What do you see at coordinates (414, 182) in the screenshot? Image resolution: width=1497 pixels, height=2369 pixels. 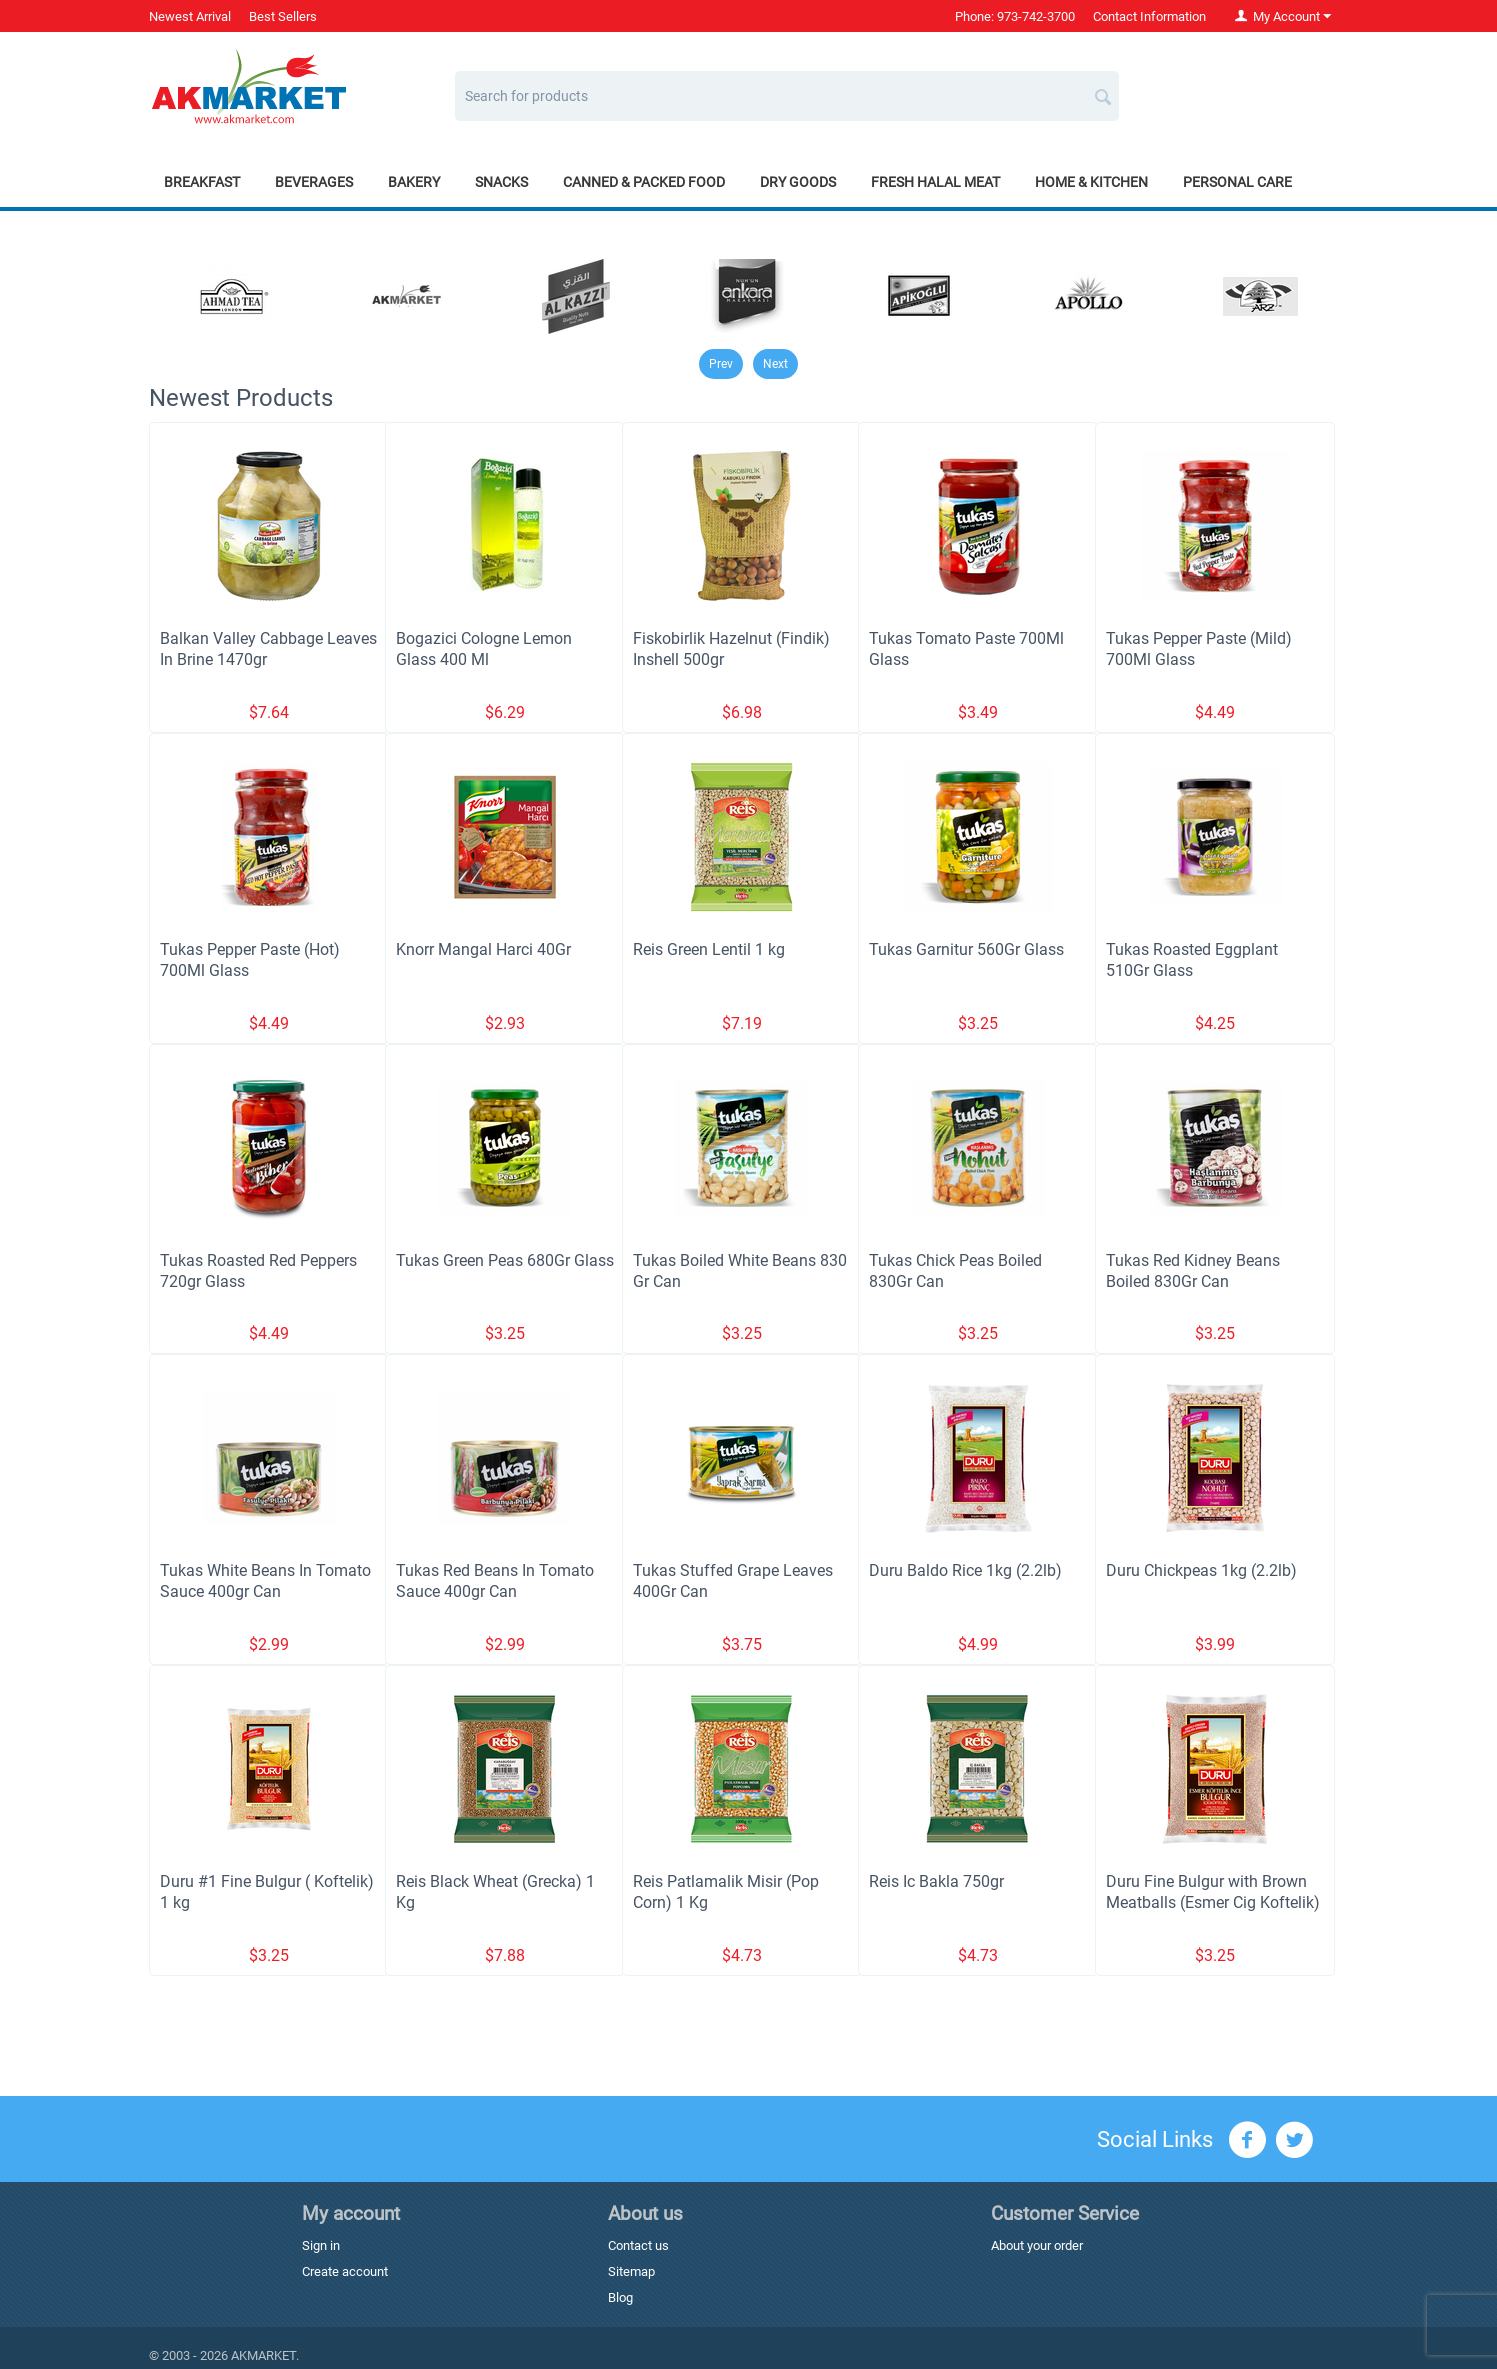 I see `Bakery` at bounding box center [414, 182].